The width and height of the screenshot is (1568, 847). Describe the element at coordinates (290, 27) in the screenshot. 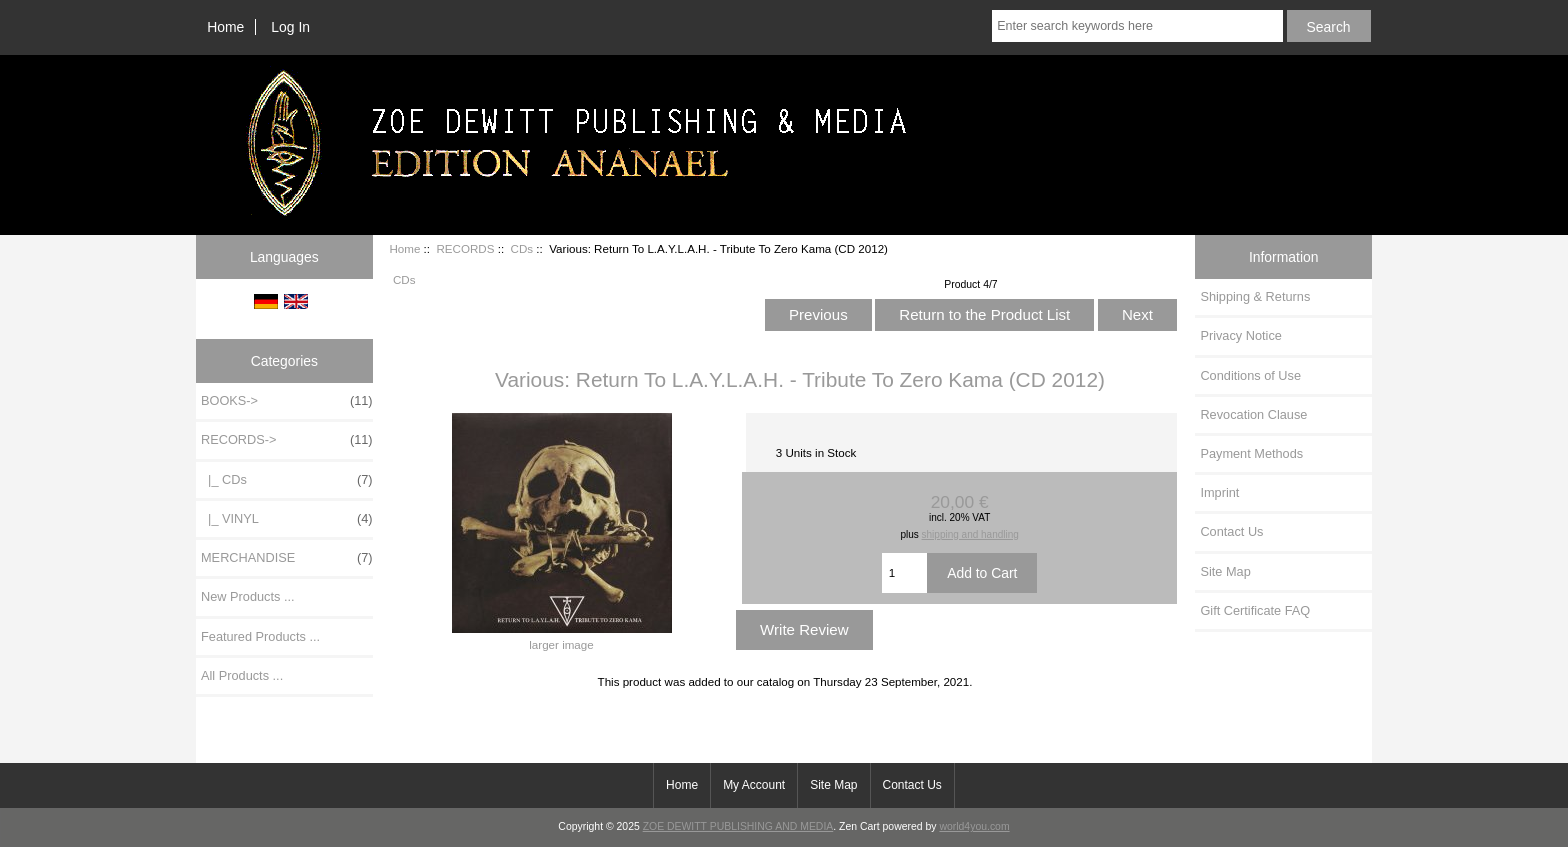

I see `Log In` at that location.